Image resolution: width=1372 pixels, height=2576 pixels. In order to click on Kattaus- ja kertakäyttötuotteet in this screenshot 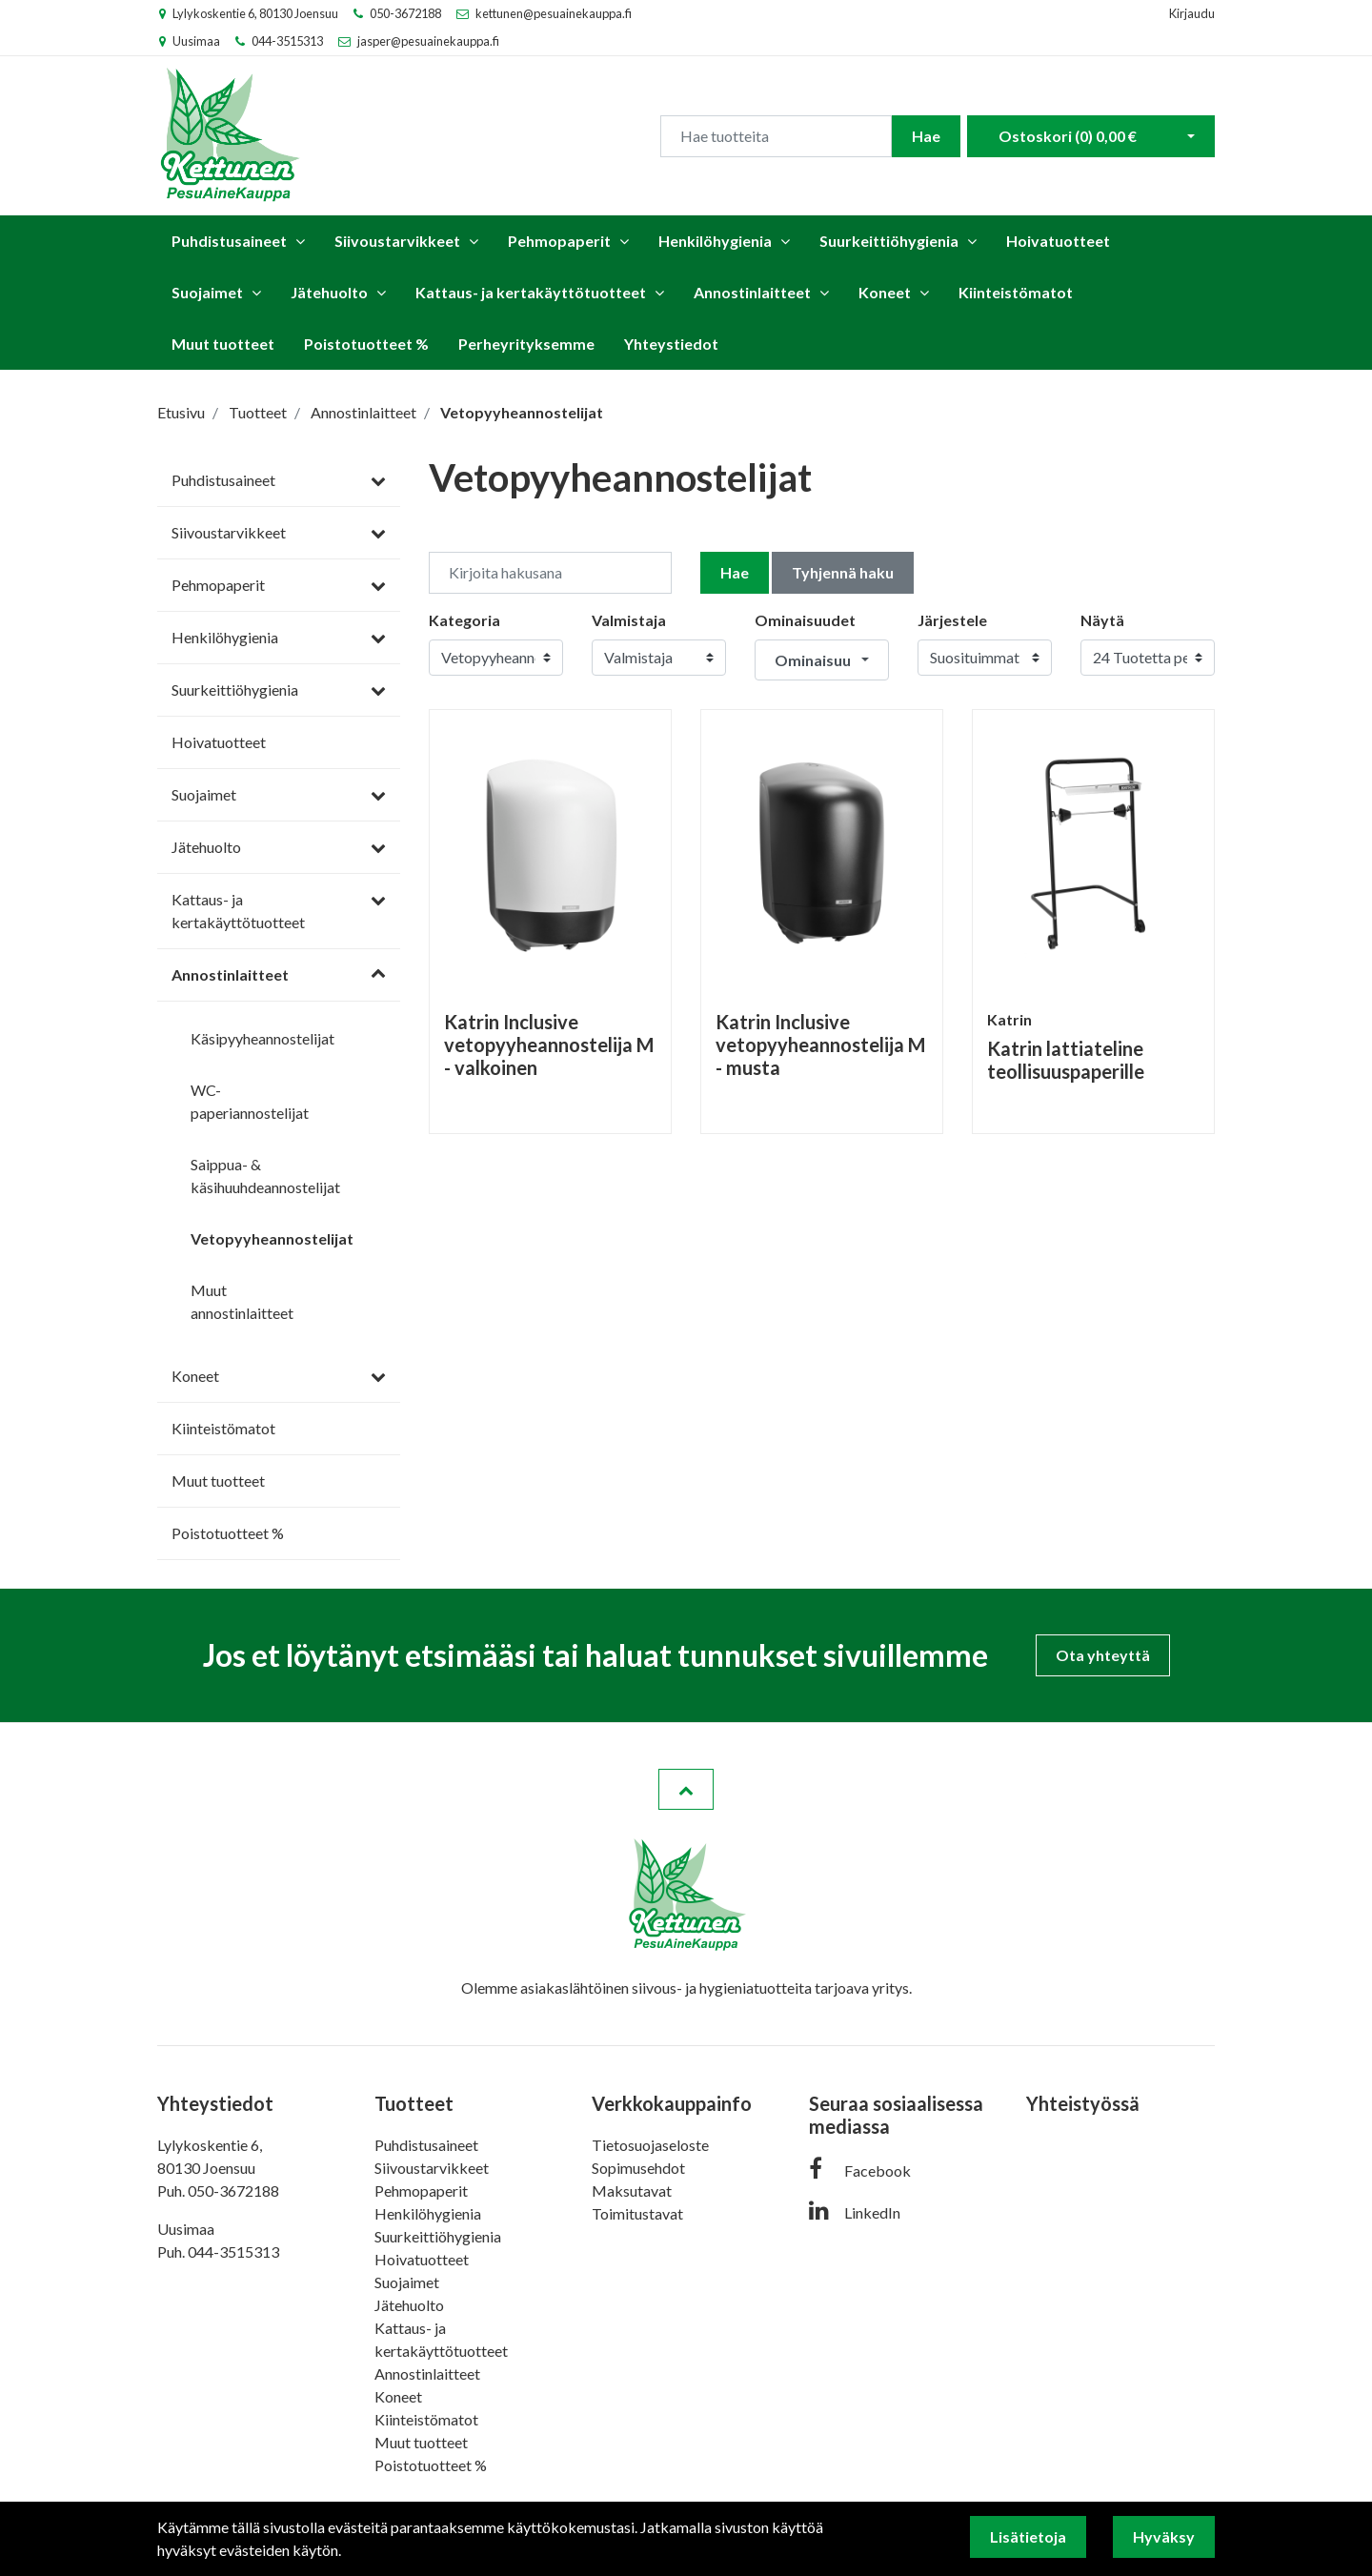, I will do `click(530, 292)`.